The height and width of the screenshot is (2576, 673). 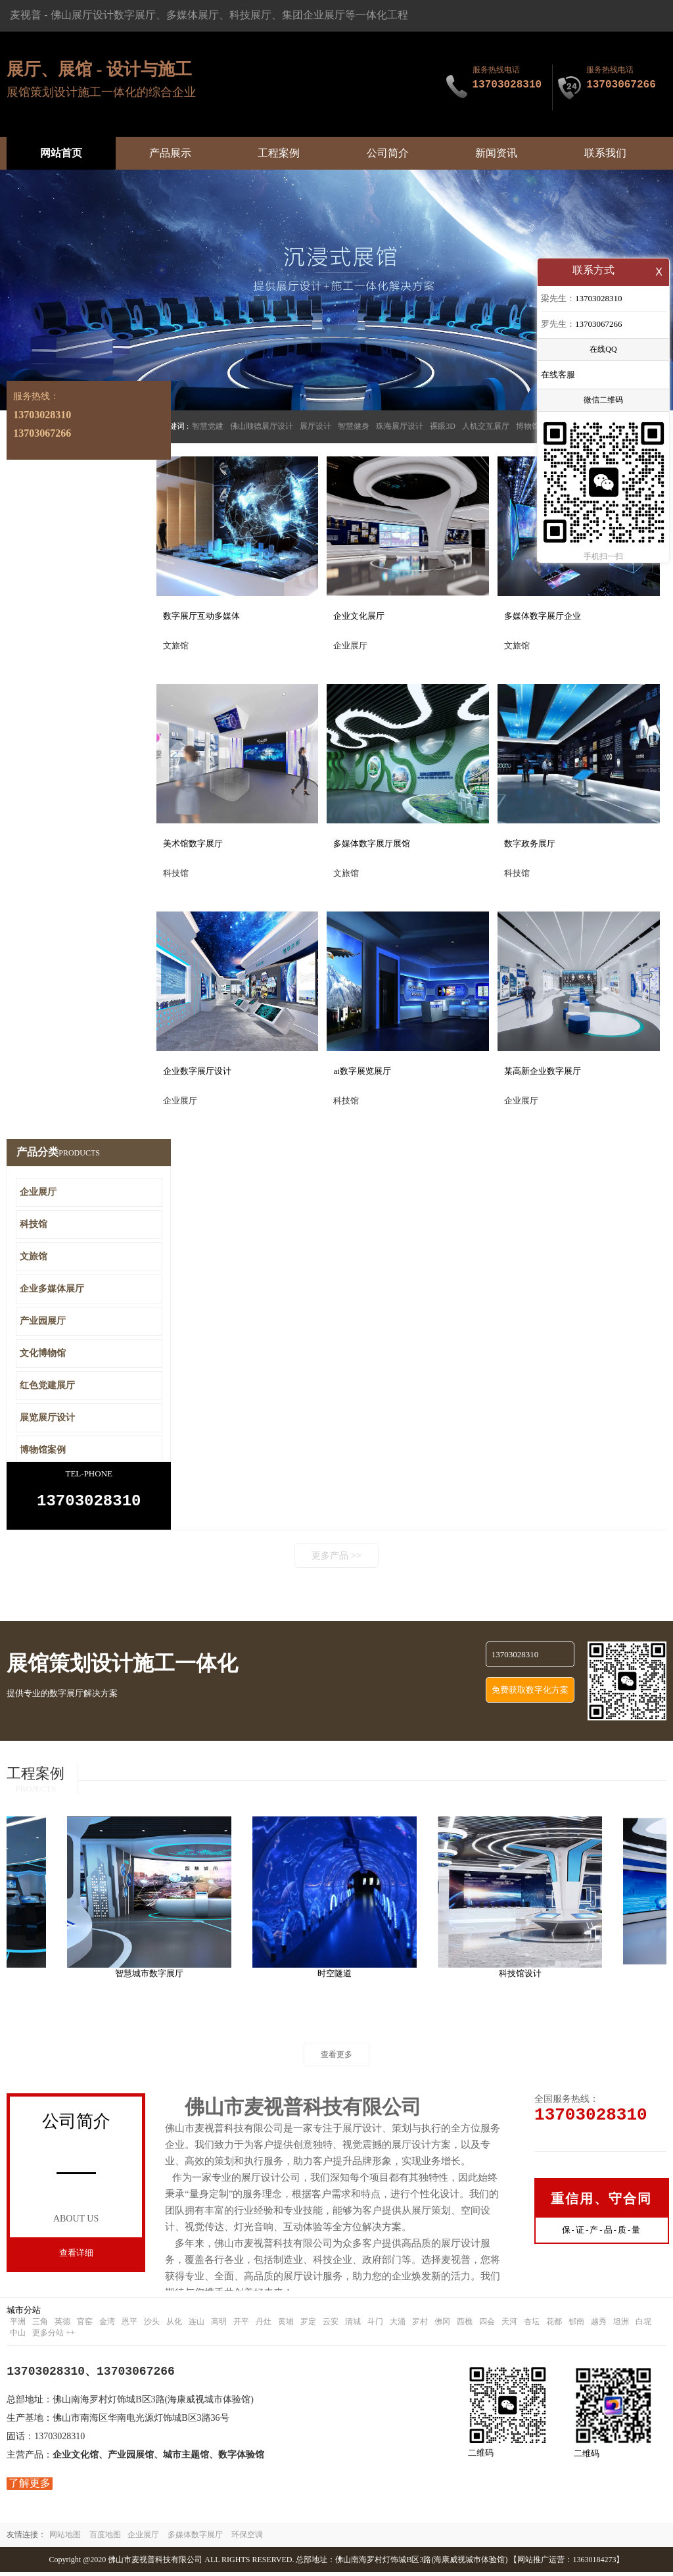 What do you see at coordinates (330, 2325) in the screenshot?
I see `云安` at bounding box center [330, 2325].